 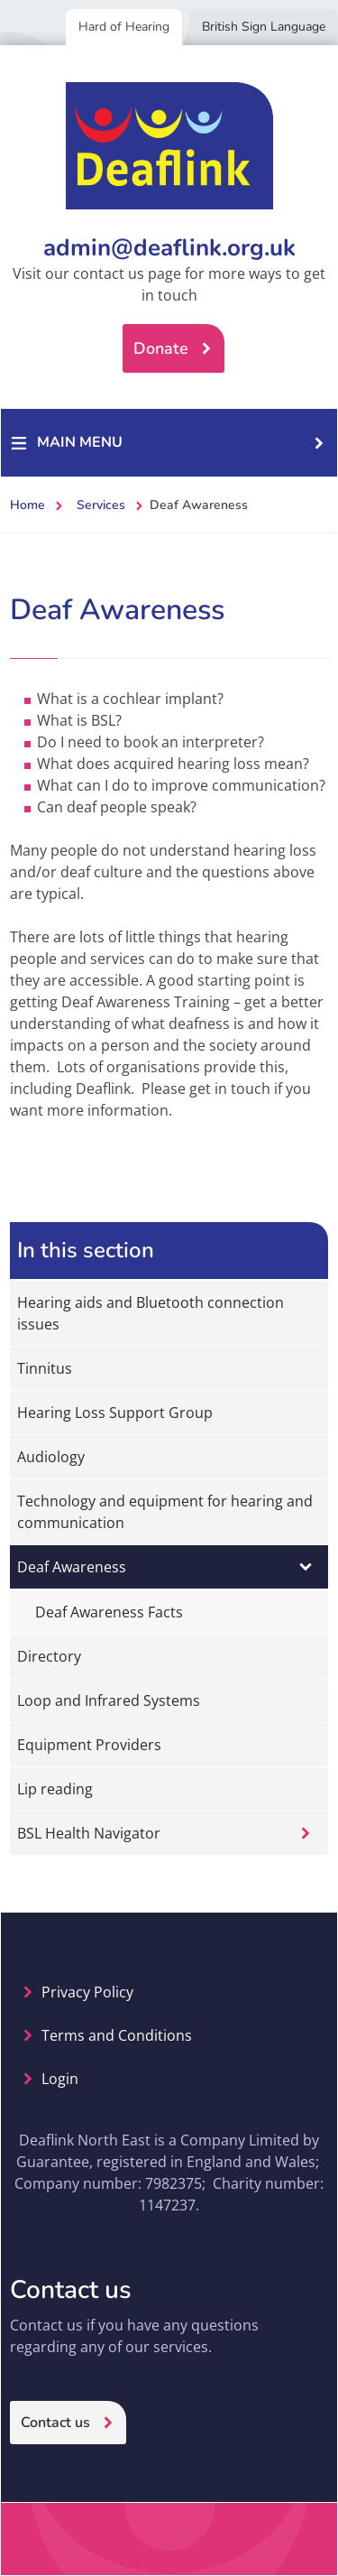 What do you see at coordinates (108, 1700) in the screenshot?
I see `Loop and Infrared Systems` at bounding box center [108, 1700].